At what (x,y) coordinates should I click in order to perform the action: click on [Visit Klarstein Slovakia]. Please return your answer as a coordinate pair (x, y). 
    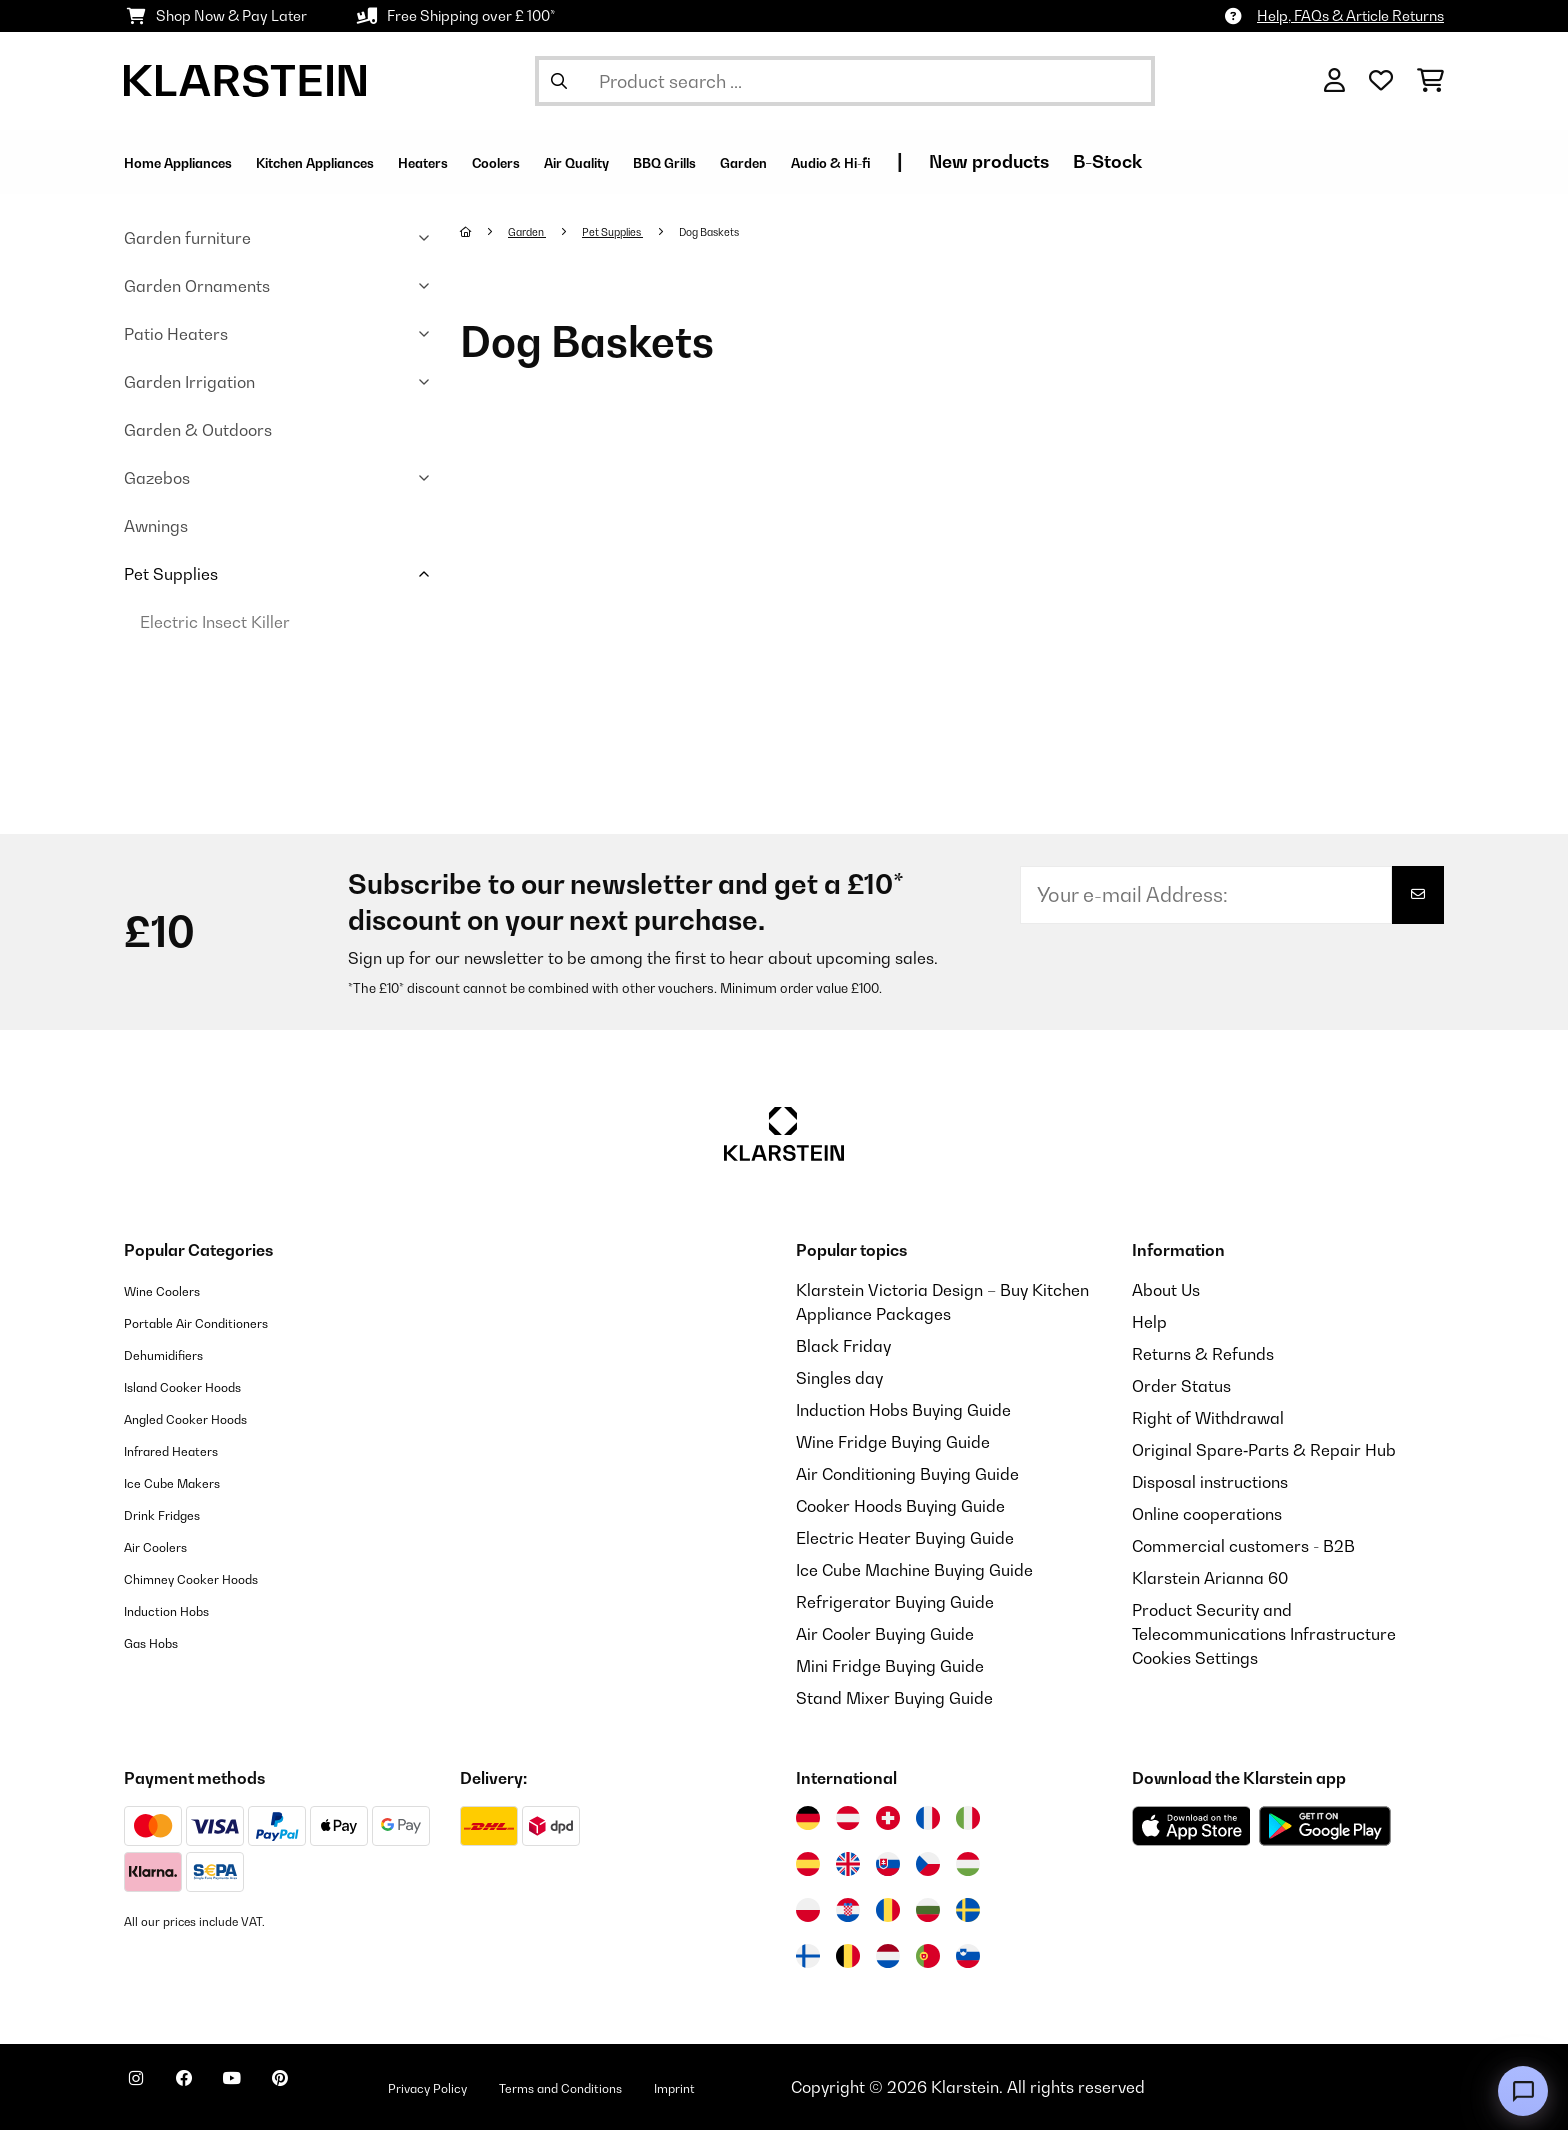
    Looking at the image, I should click on (888, 1864).